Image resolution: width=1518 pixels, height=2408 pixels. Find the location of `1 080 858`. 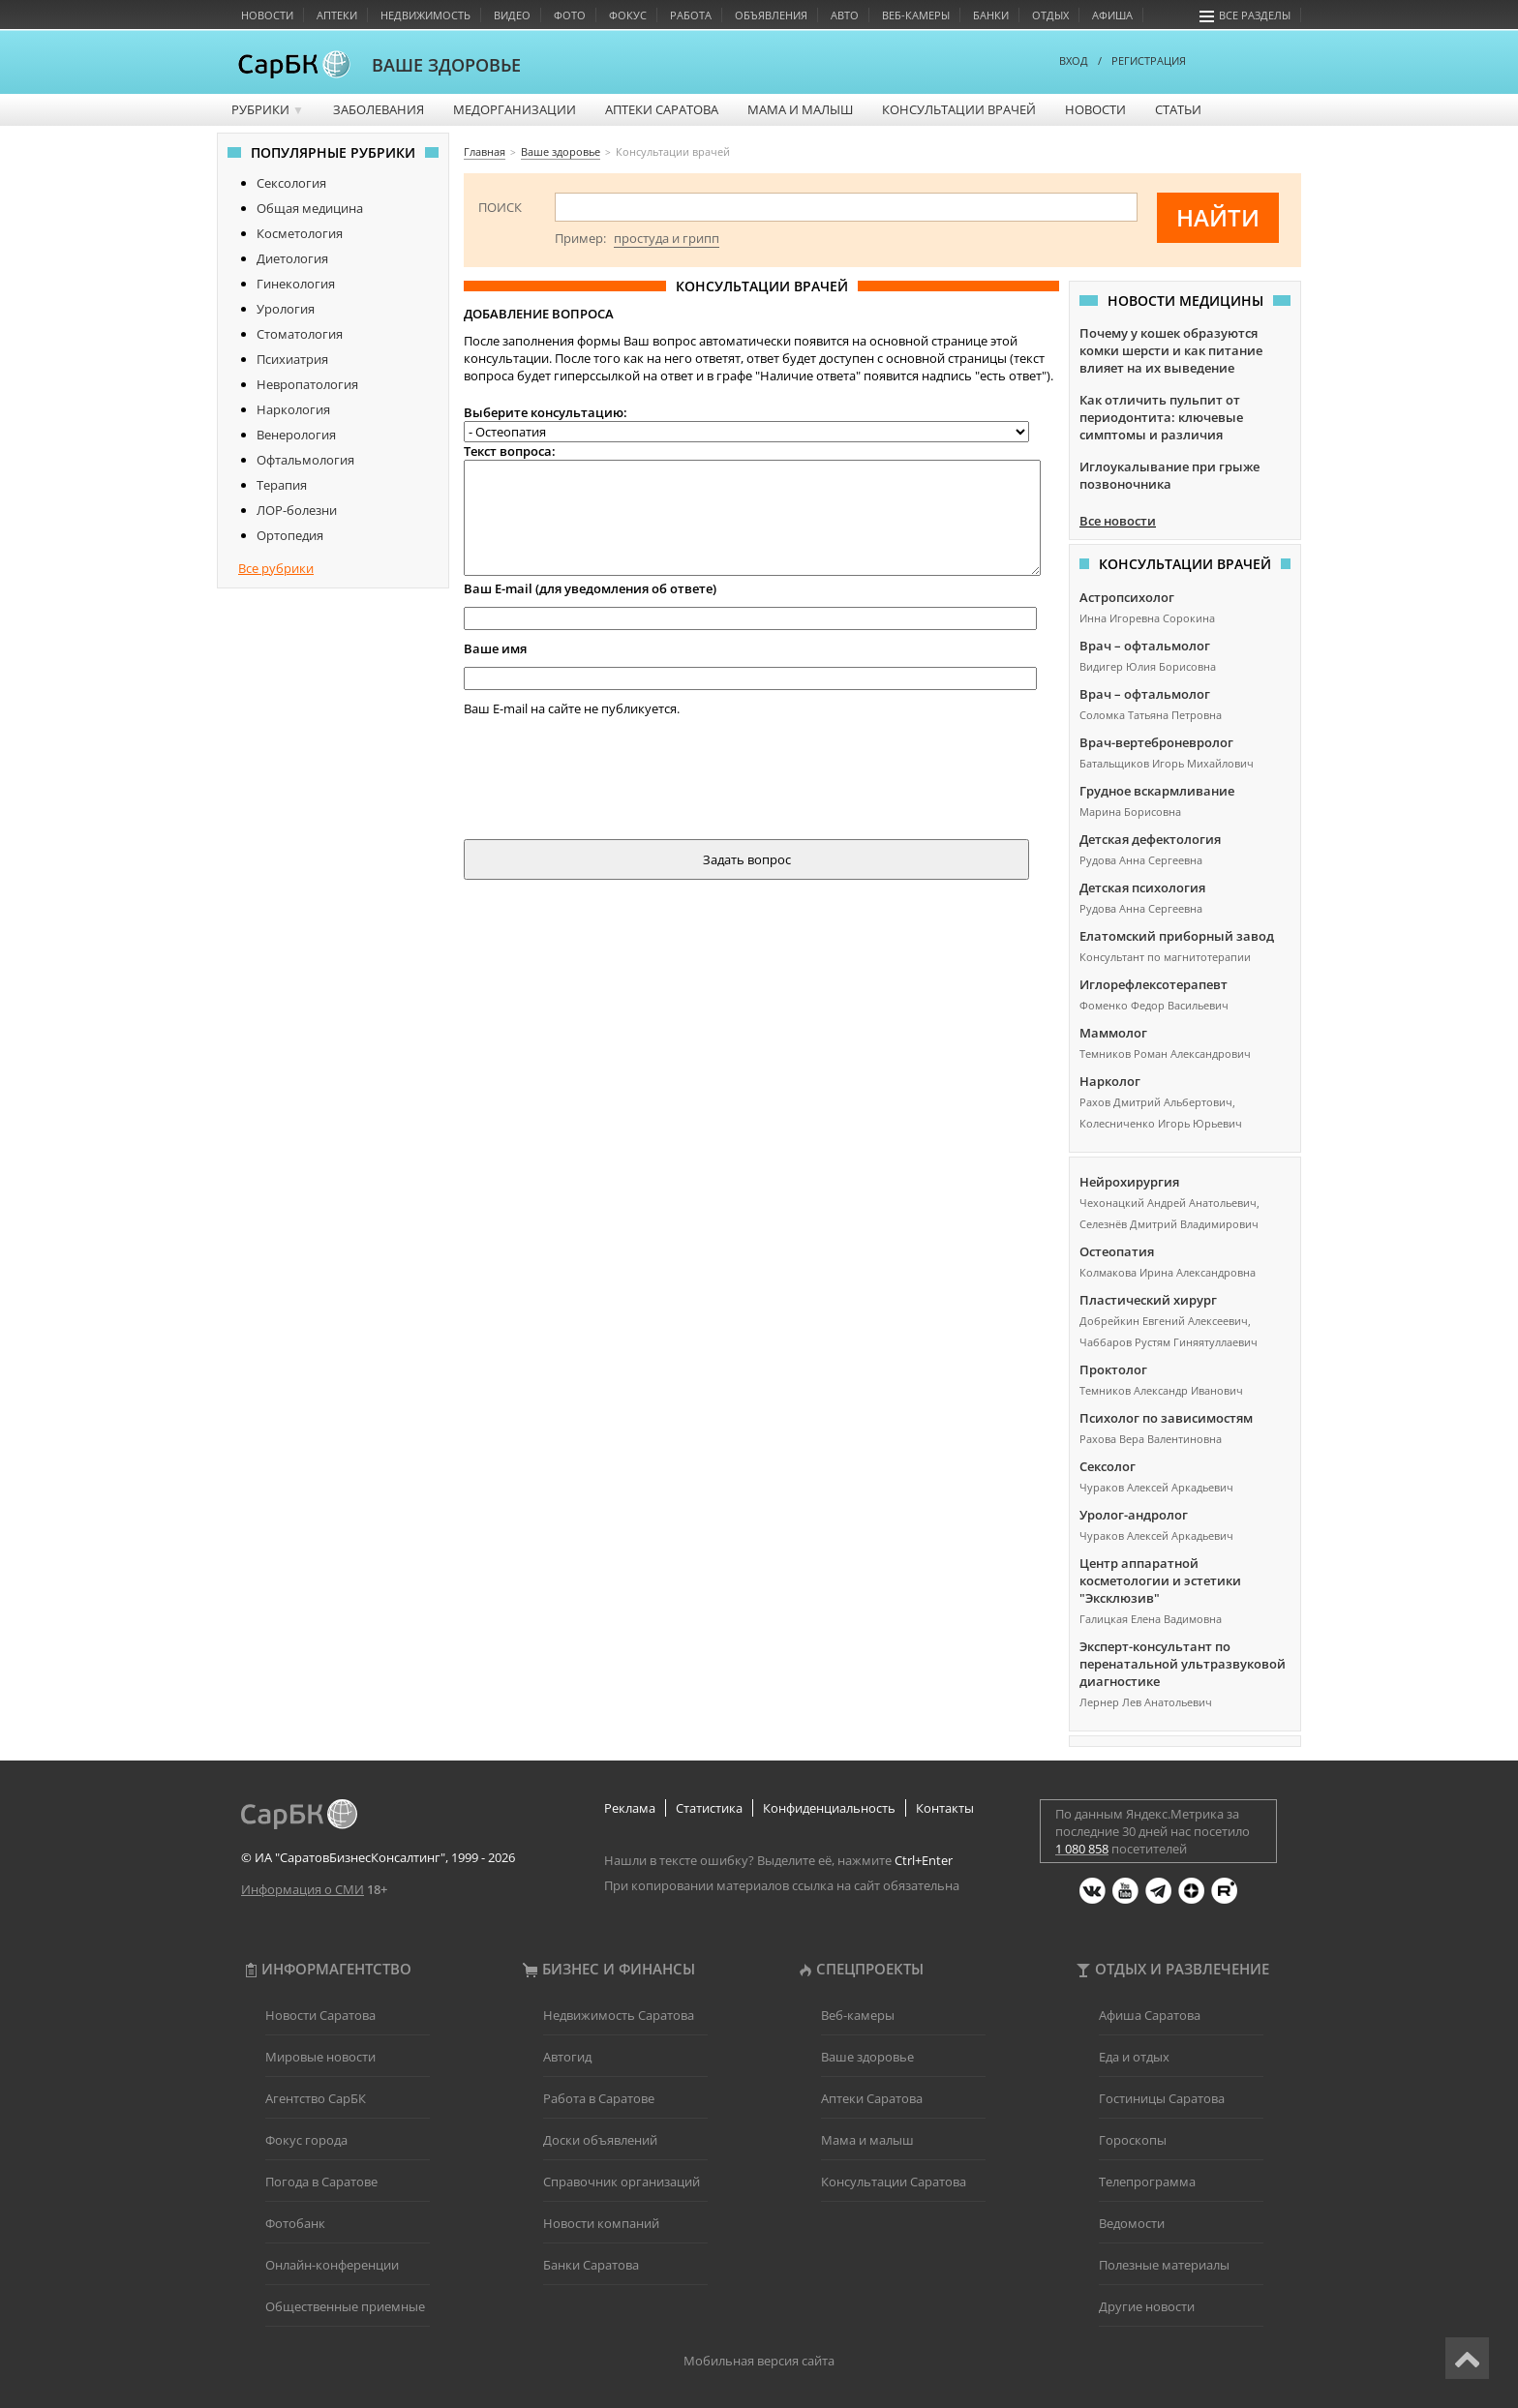

1 080 858 is located at coordinates (1081, 1848).